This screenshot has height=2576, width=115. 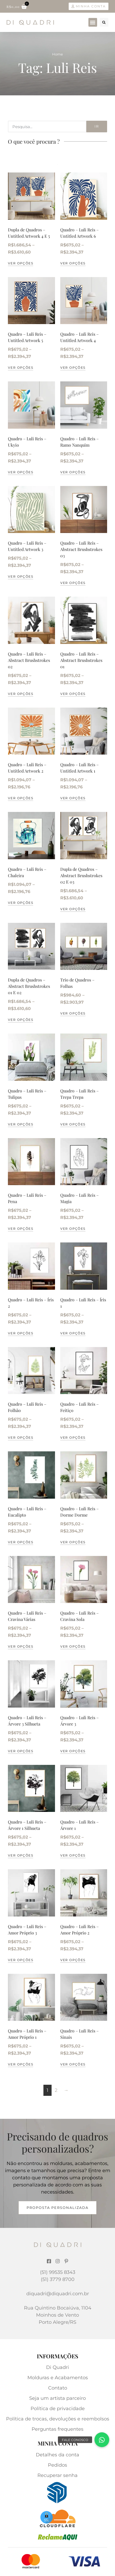 What do you see at coordinates (73, 798) in the screenshot?
I see `Ver opções [Selecione as opções para “Quadro - Luli Reis - Untitled Artwork 1”]` at bounding box center [73, 798].